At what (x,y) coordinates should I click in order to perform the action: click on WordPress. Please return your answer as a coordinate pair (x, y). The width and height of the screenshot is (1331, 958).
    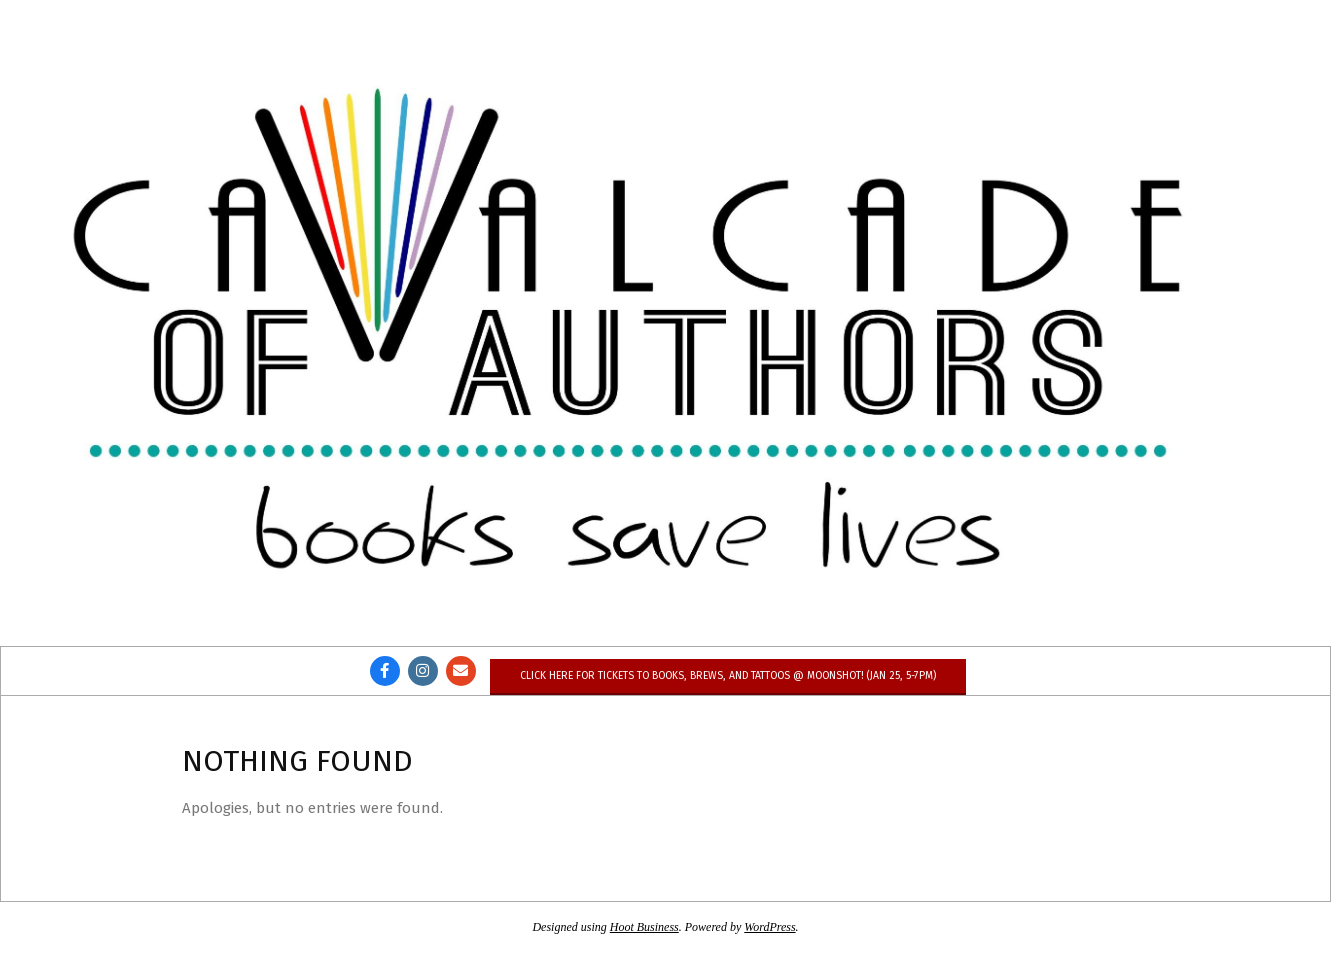
    Looking at the image, I should click on (769, 927).